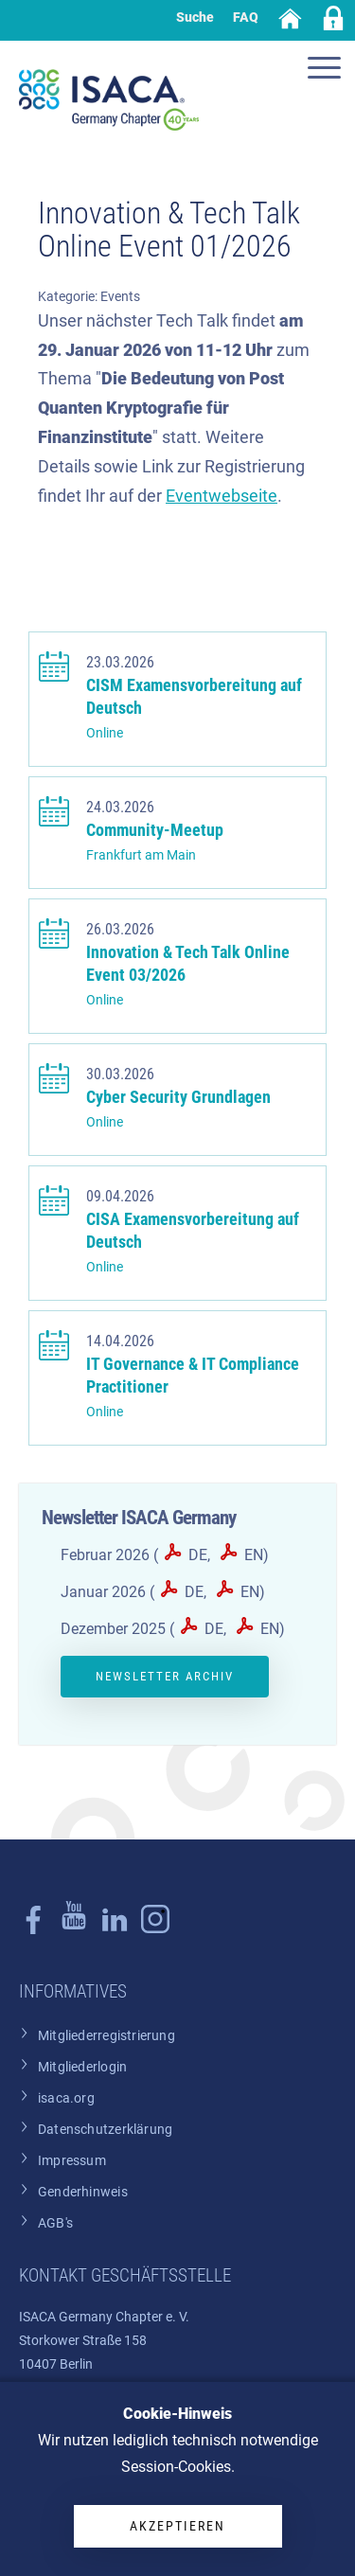 The height and width of the screenshot is (2576, 355). What do you see at coordinates (82, 2067) in the screenshot?
I see `Mitgliederlogin` at bounding box center [82, 2067].